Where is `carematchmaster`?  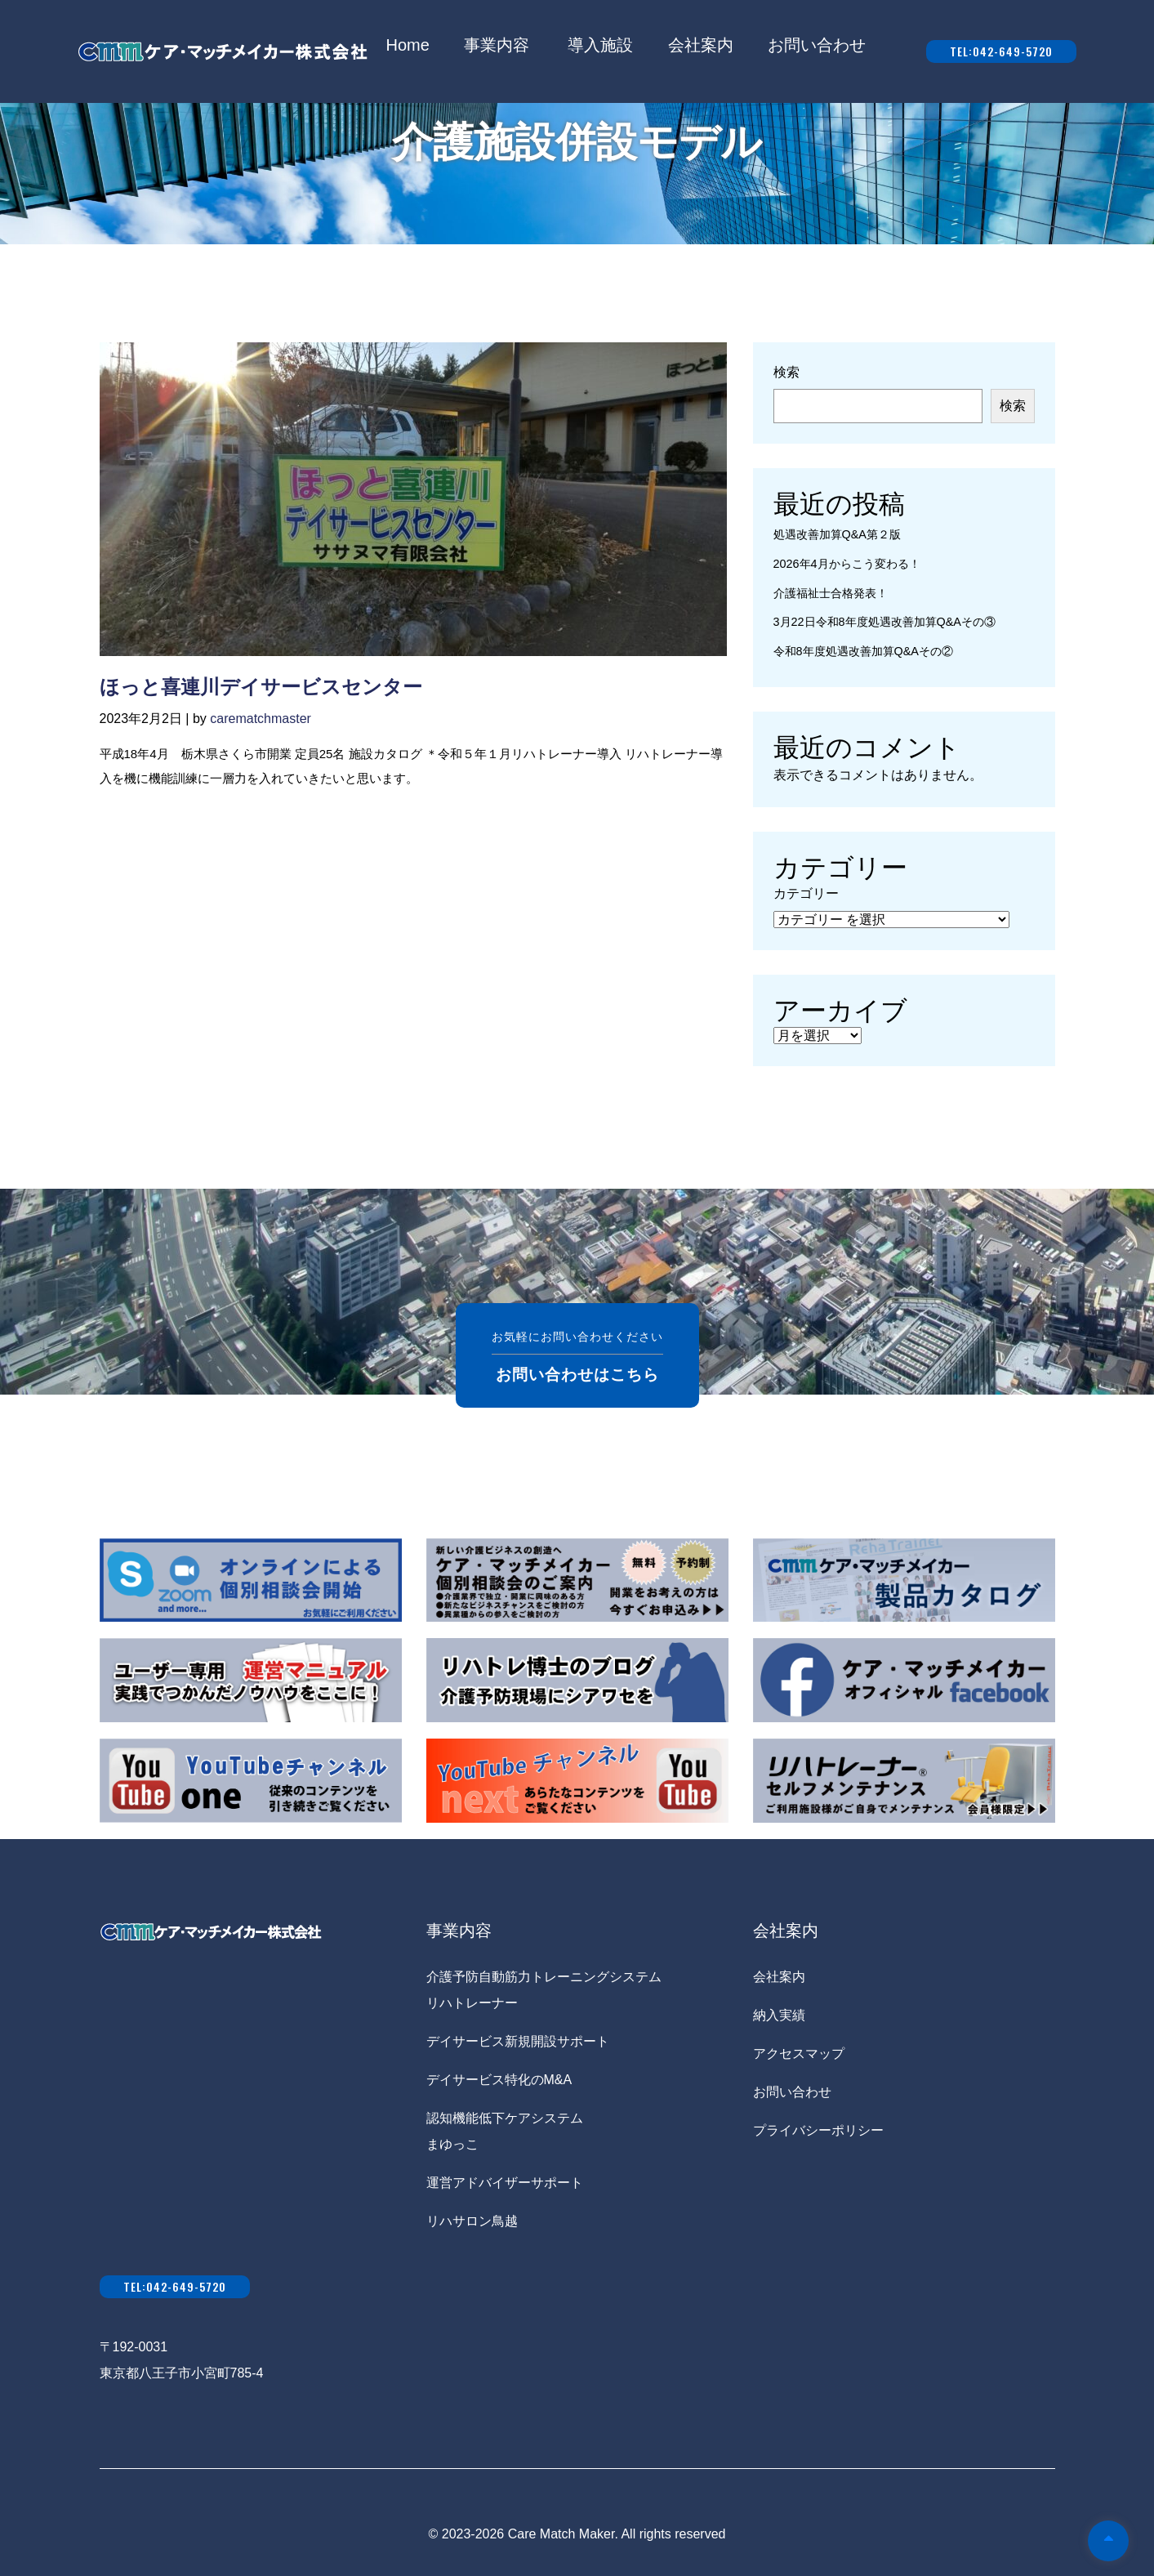
carematchmaster is located at coordinates (260, 718).